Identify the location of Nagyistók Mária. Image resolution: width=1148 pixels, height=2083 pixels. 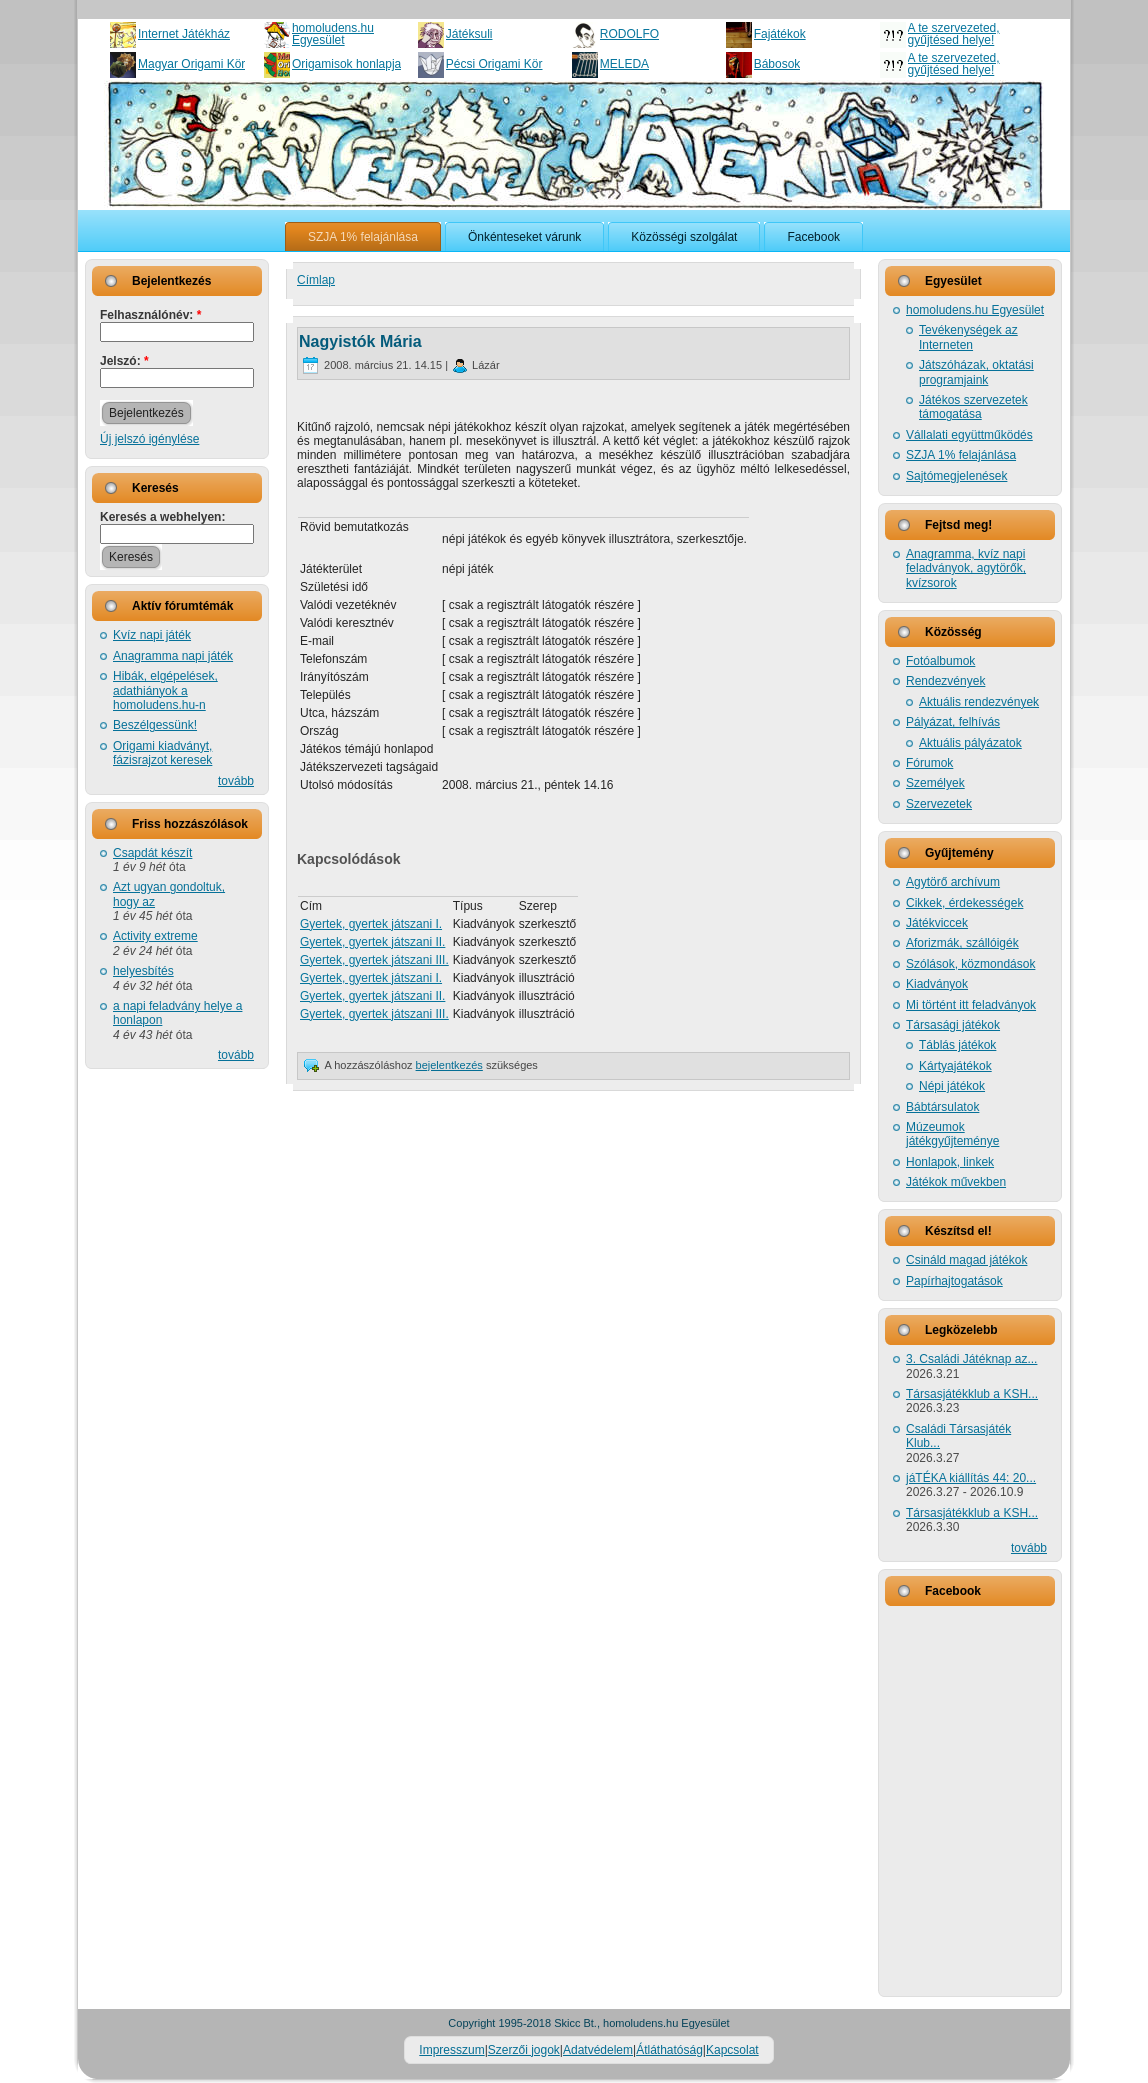
(360, 341).